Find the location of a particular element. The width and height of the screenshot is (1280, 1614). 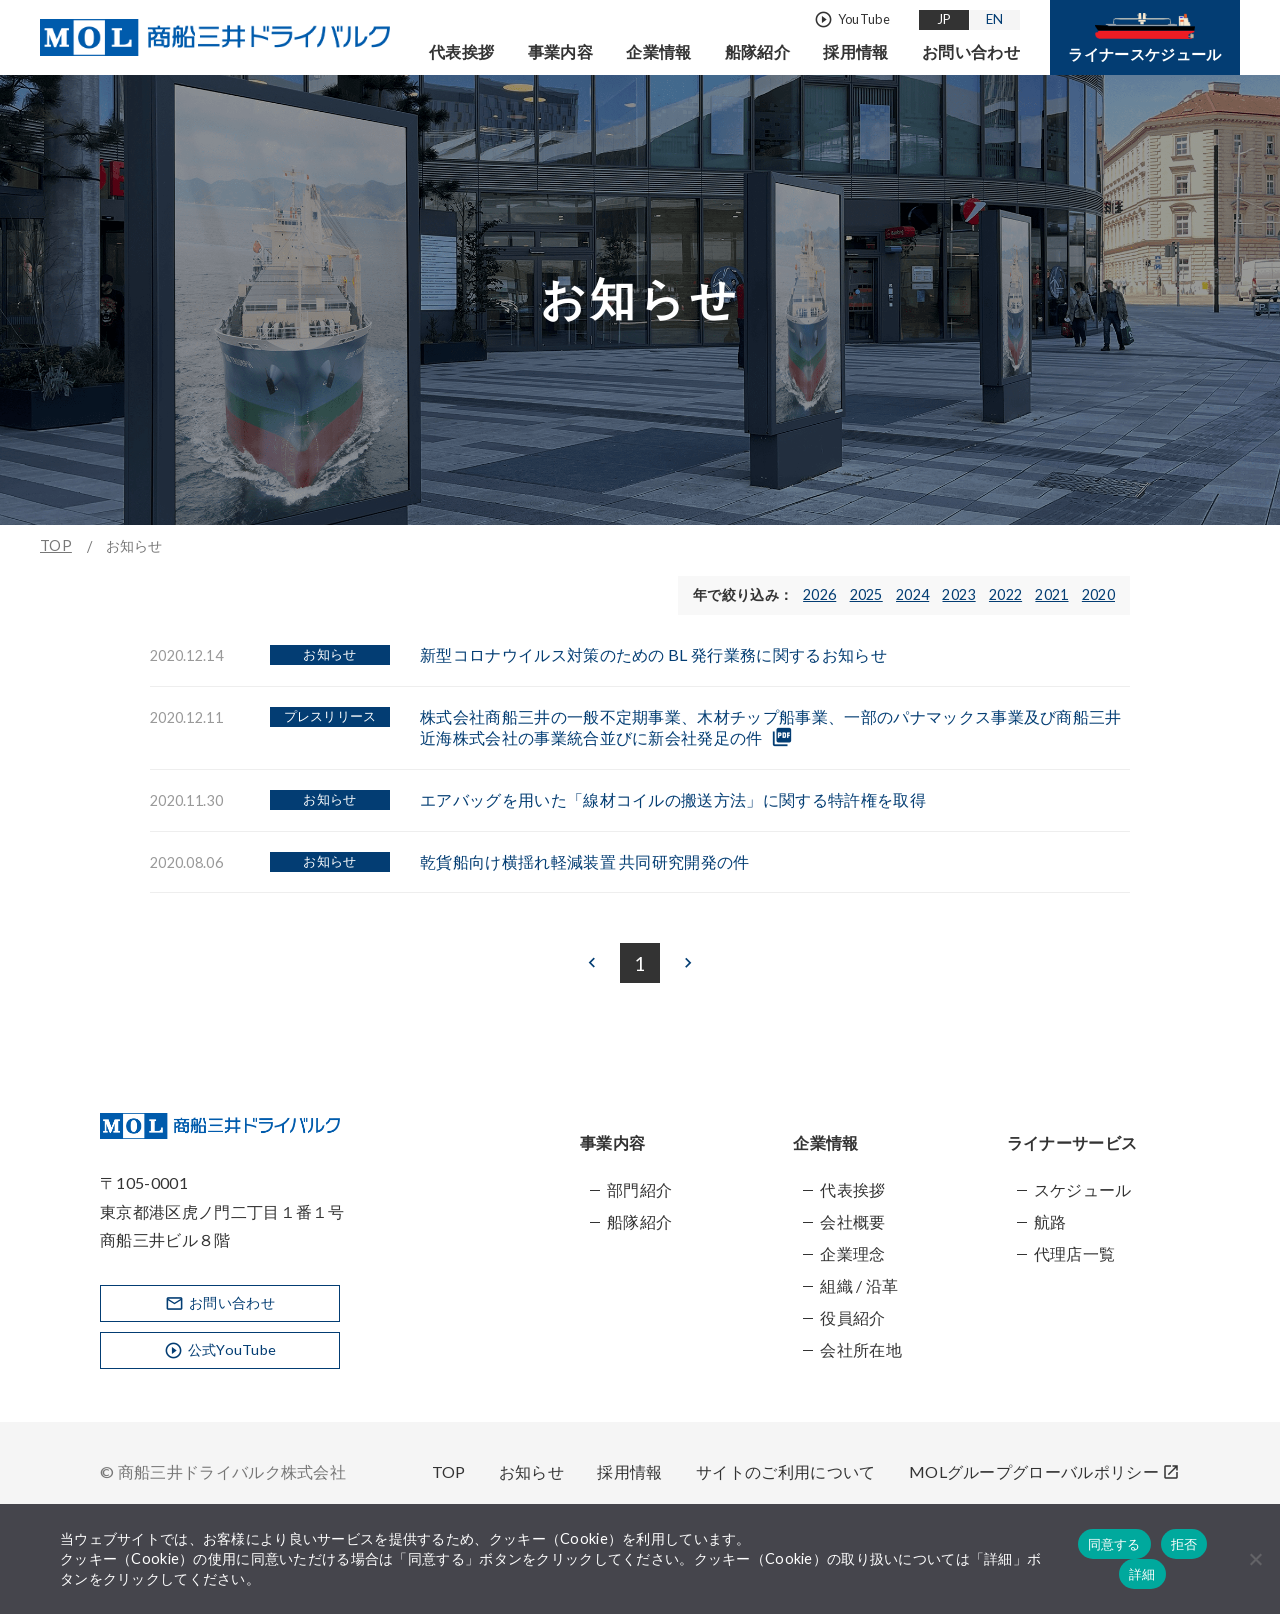

2023 is located at coordinates (958, 594).